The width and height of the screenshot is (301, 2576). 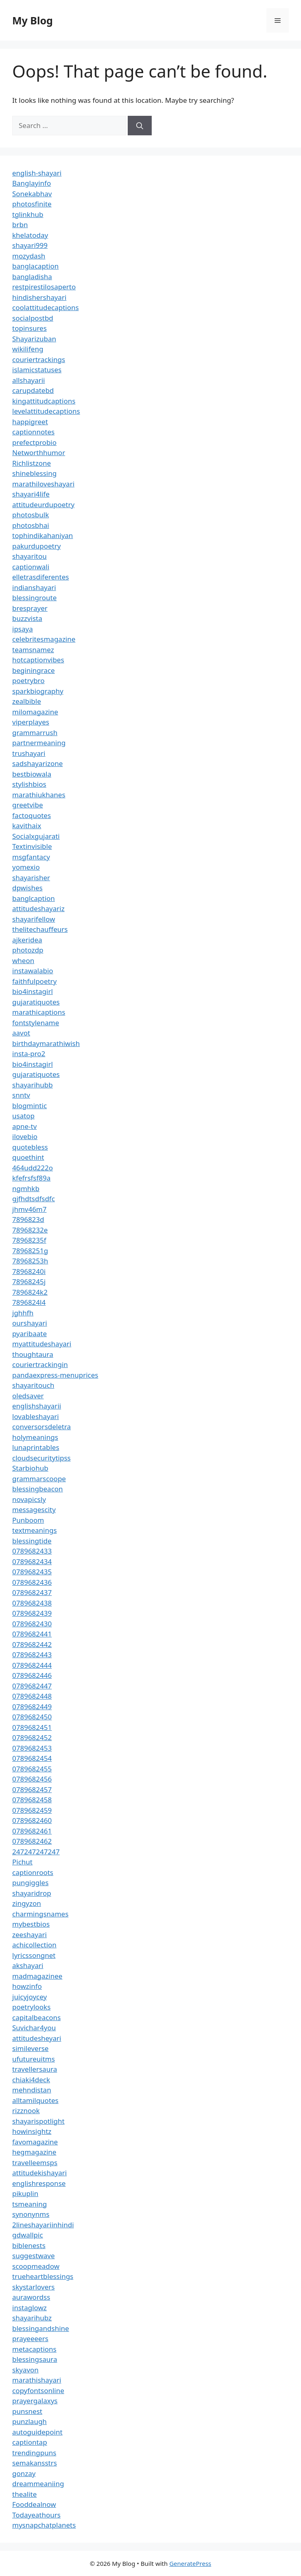 What do you see at coordinates (28, 1395) in the screenshot?
I see `oledsaver` at bounding box center [28, 1395].